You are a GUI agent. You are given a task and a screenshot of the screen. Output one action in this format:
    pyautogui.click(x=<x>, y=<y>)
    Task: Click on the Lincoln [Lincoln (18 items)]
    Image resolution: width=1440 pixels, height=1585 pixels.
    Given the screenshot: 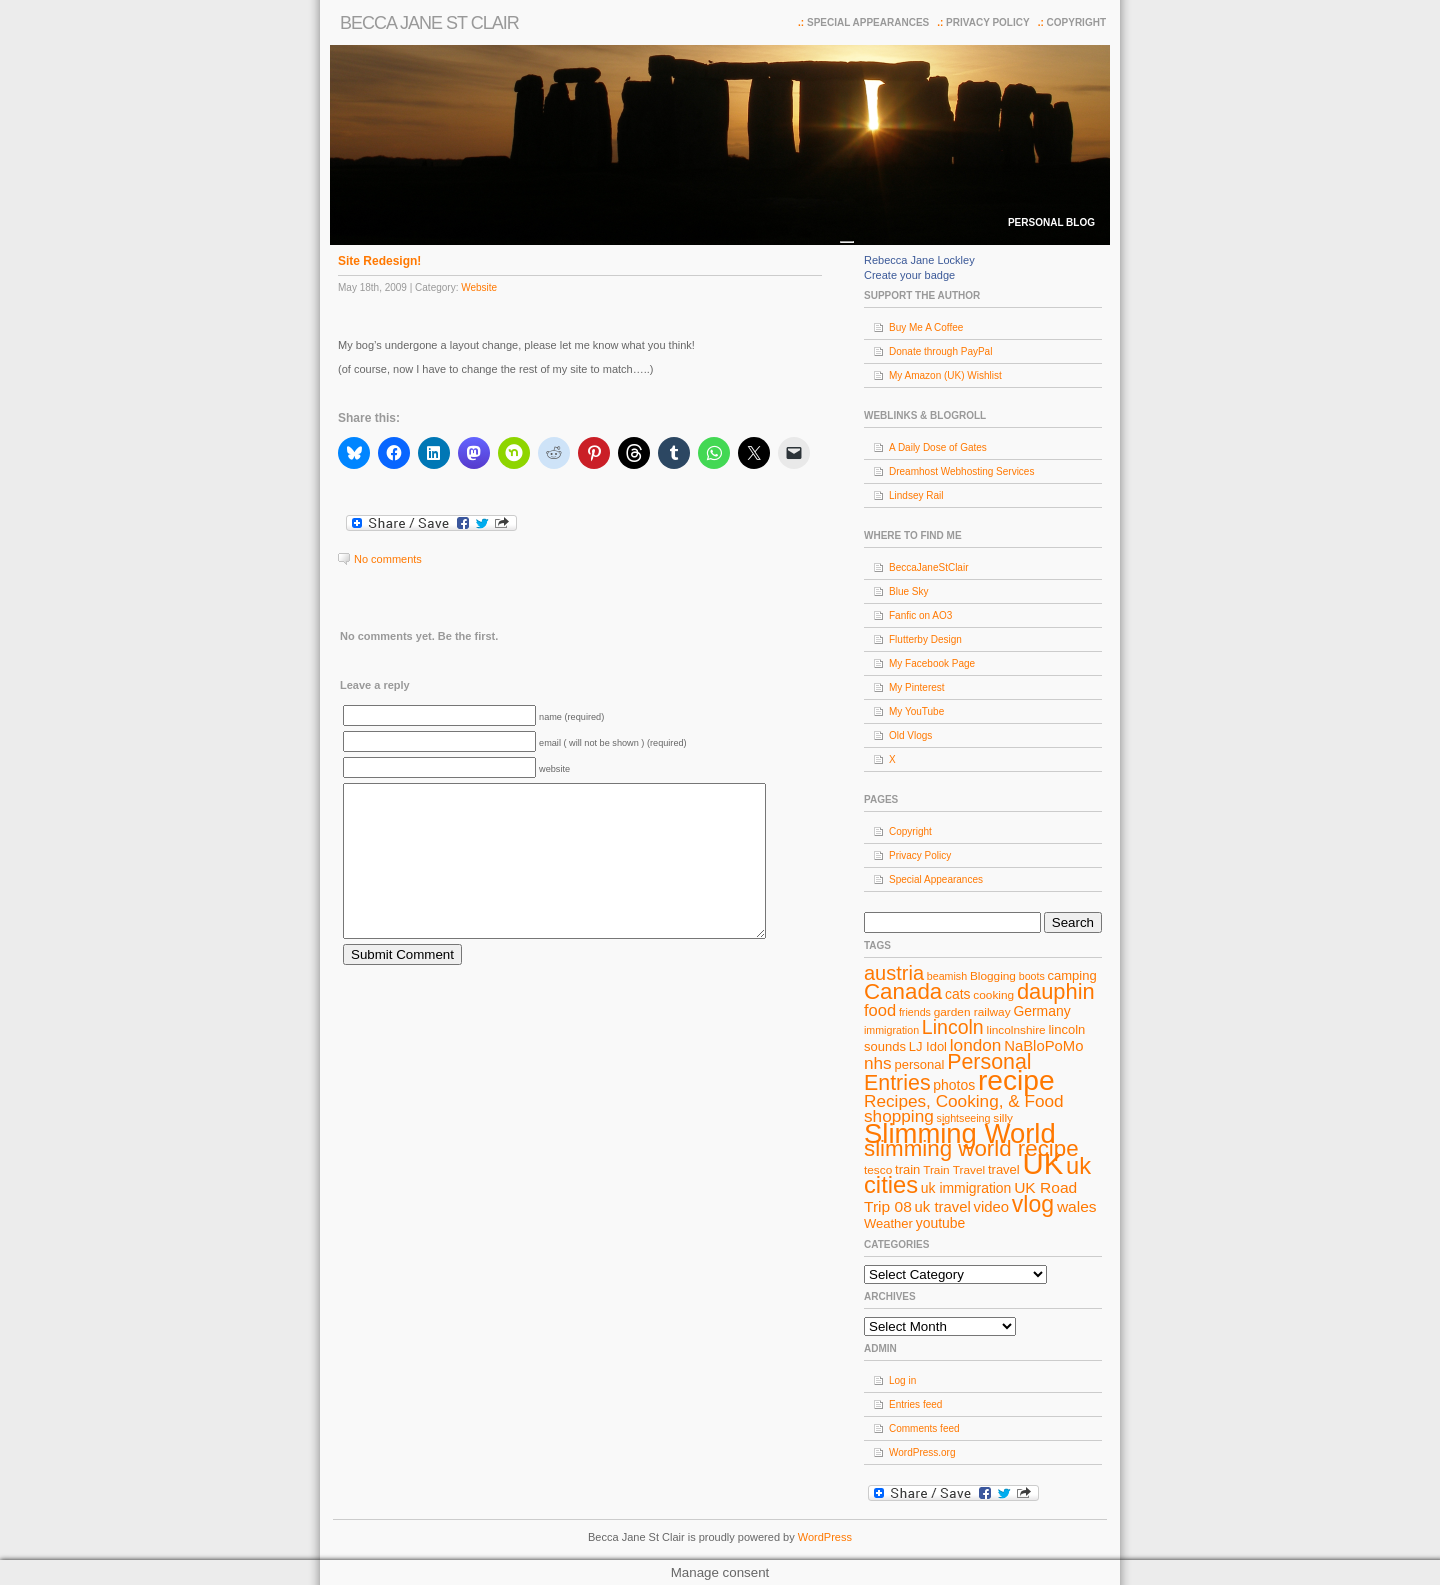 What is the action you would take?
    pyautogui.click(x=953, y=1027)
    